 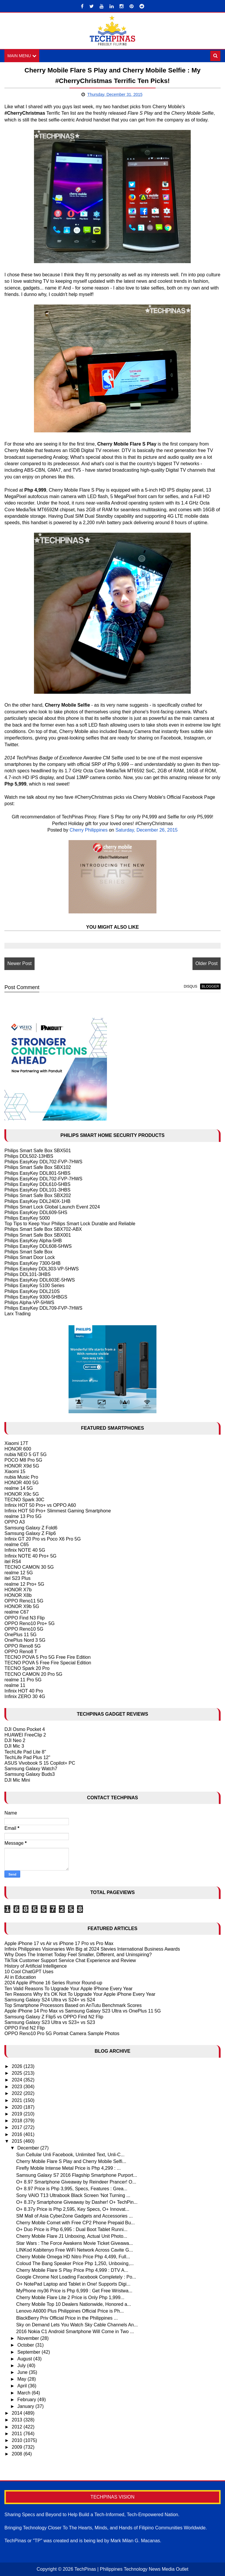 What do you see at coordinates (17, 2413) in the screenshot?
I see `2014` at bounding box center [17, 2413].